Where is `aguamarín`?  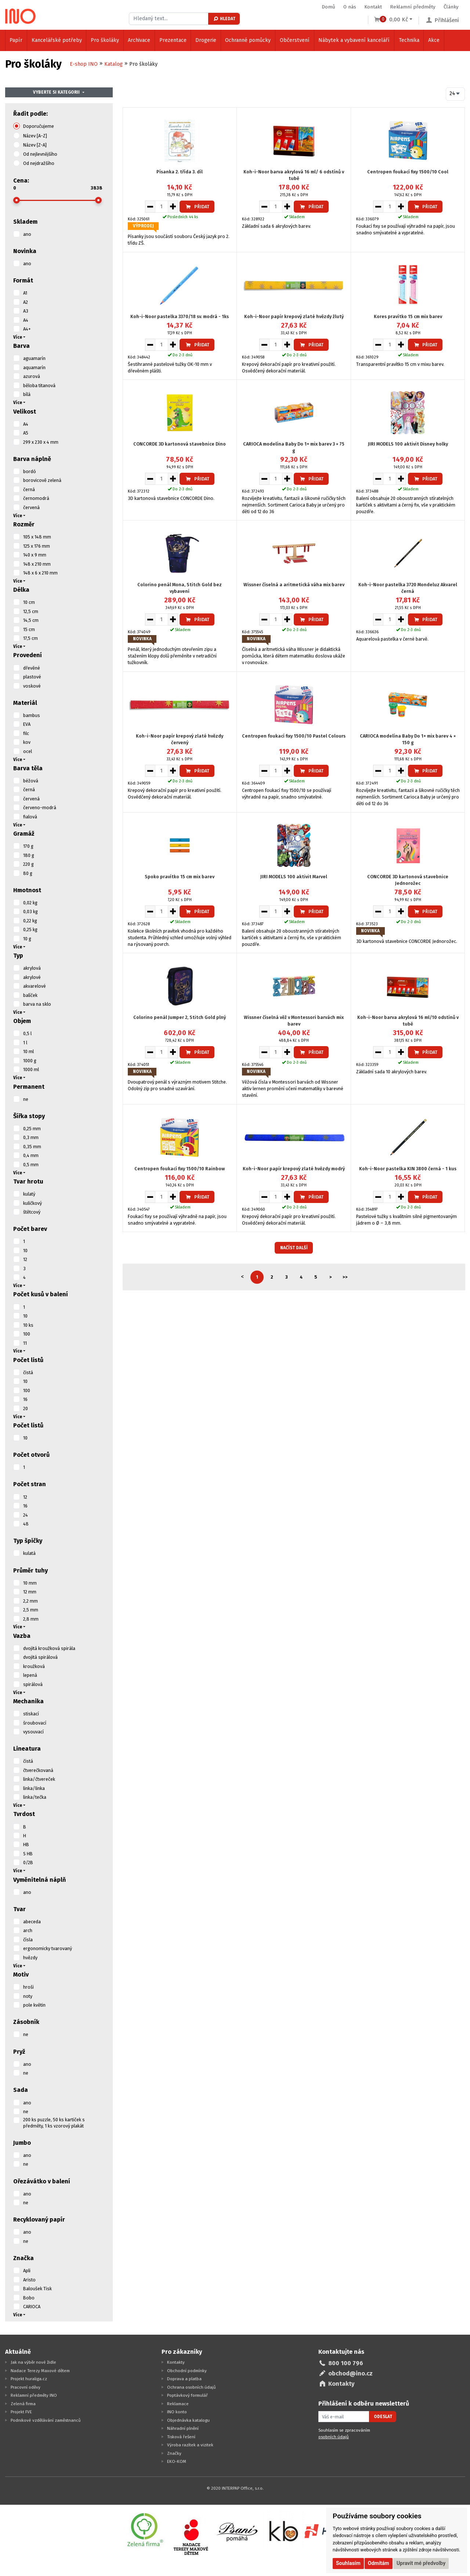
aguamarín is located at coordinates (34, 358).